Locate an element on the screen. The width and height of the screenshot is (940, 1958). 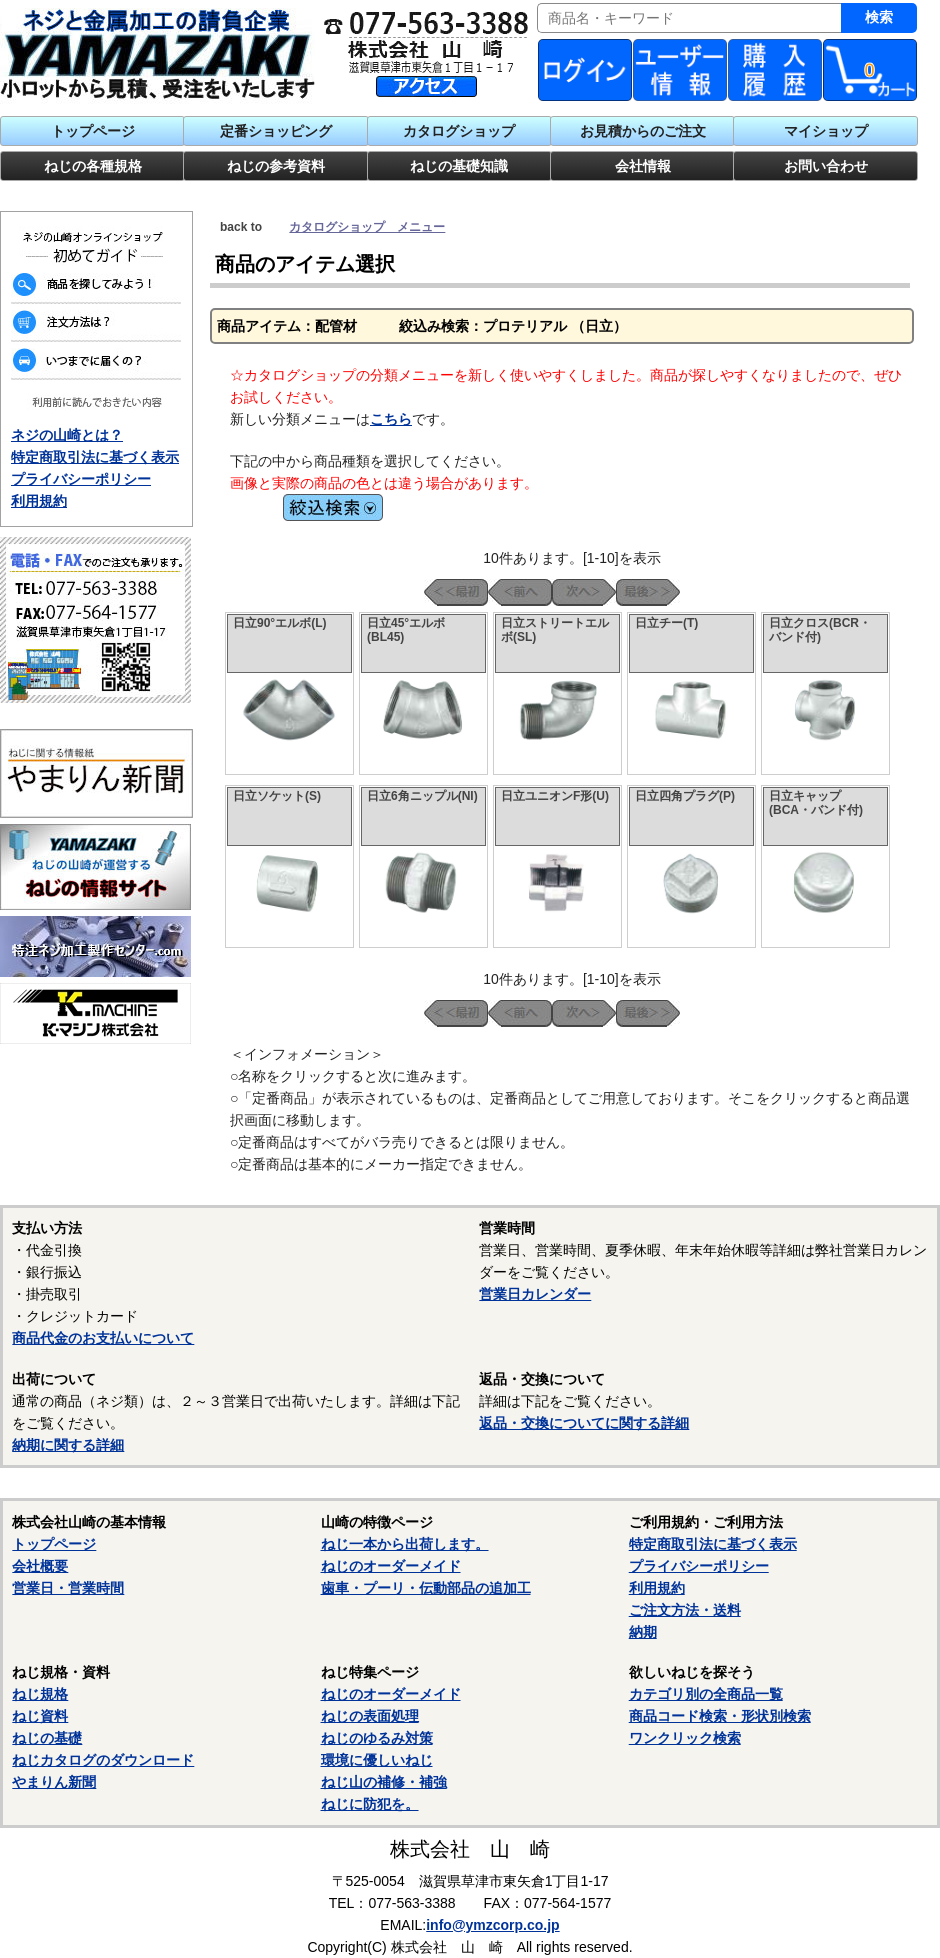
ねじの各種規格 is located at coordinates (93, 166).